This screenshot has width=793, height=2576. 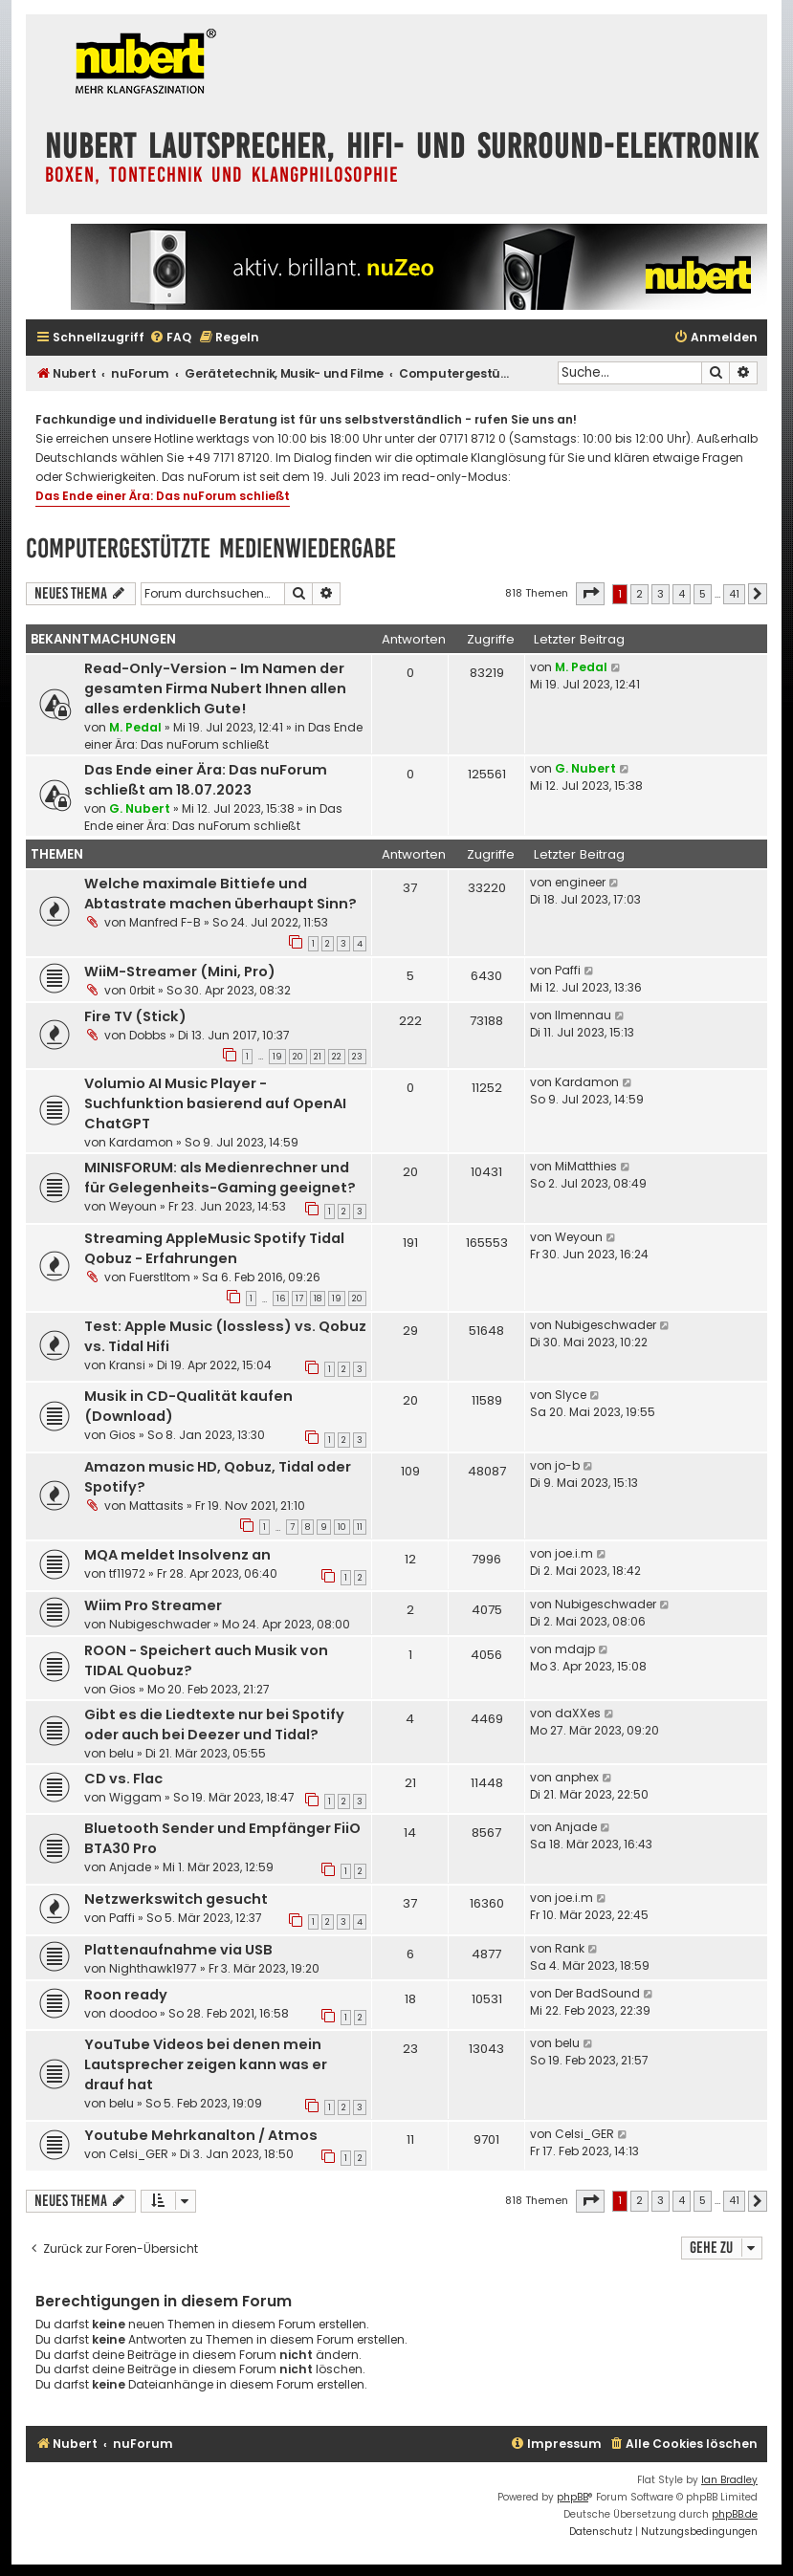 I want to click on 4 [button], so click(x=681, y=593).